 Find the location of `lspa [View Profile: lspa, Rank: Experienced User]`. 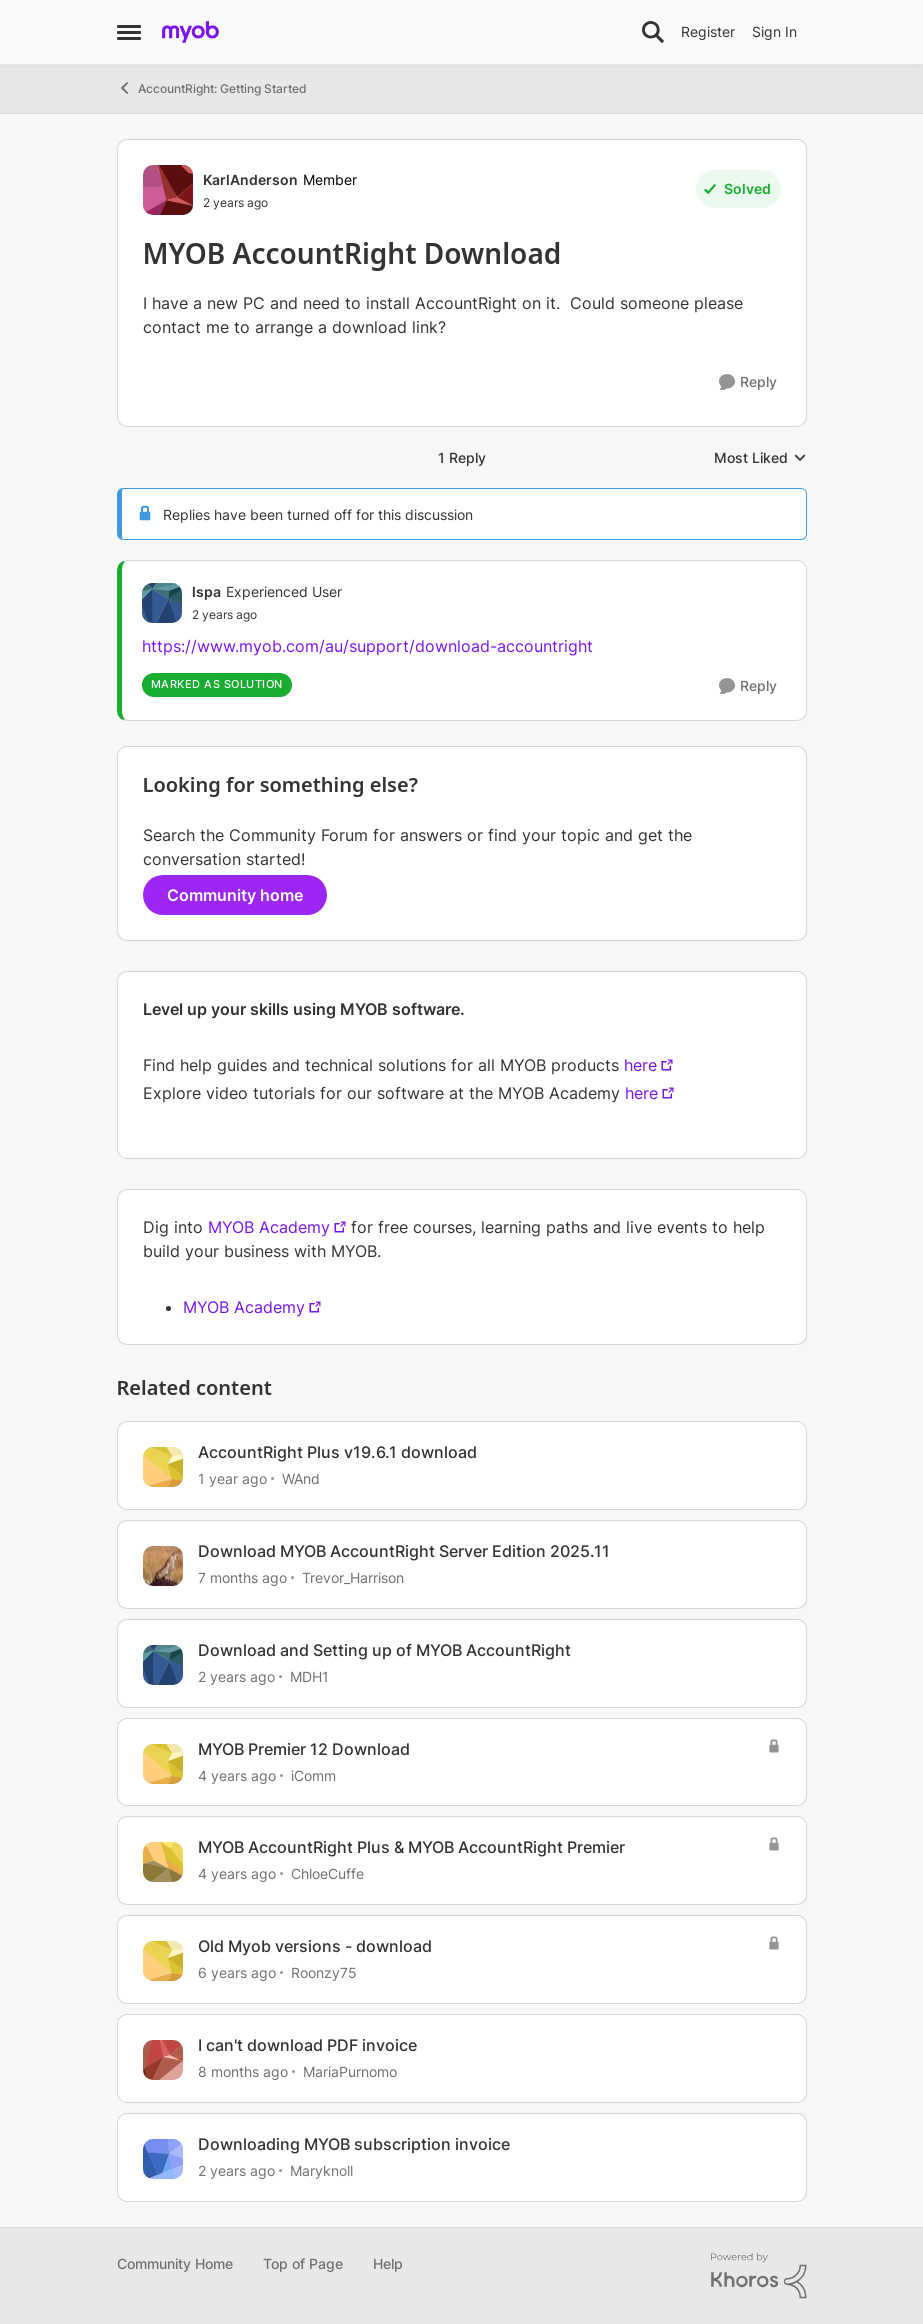

lspa [View Profile: lspa, Rank: Experienced User] is located at coordinates (206, 591).